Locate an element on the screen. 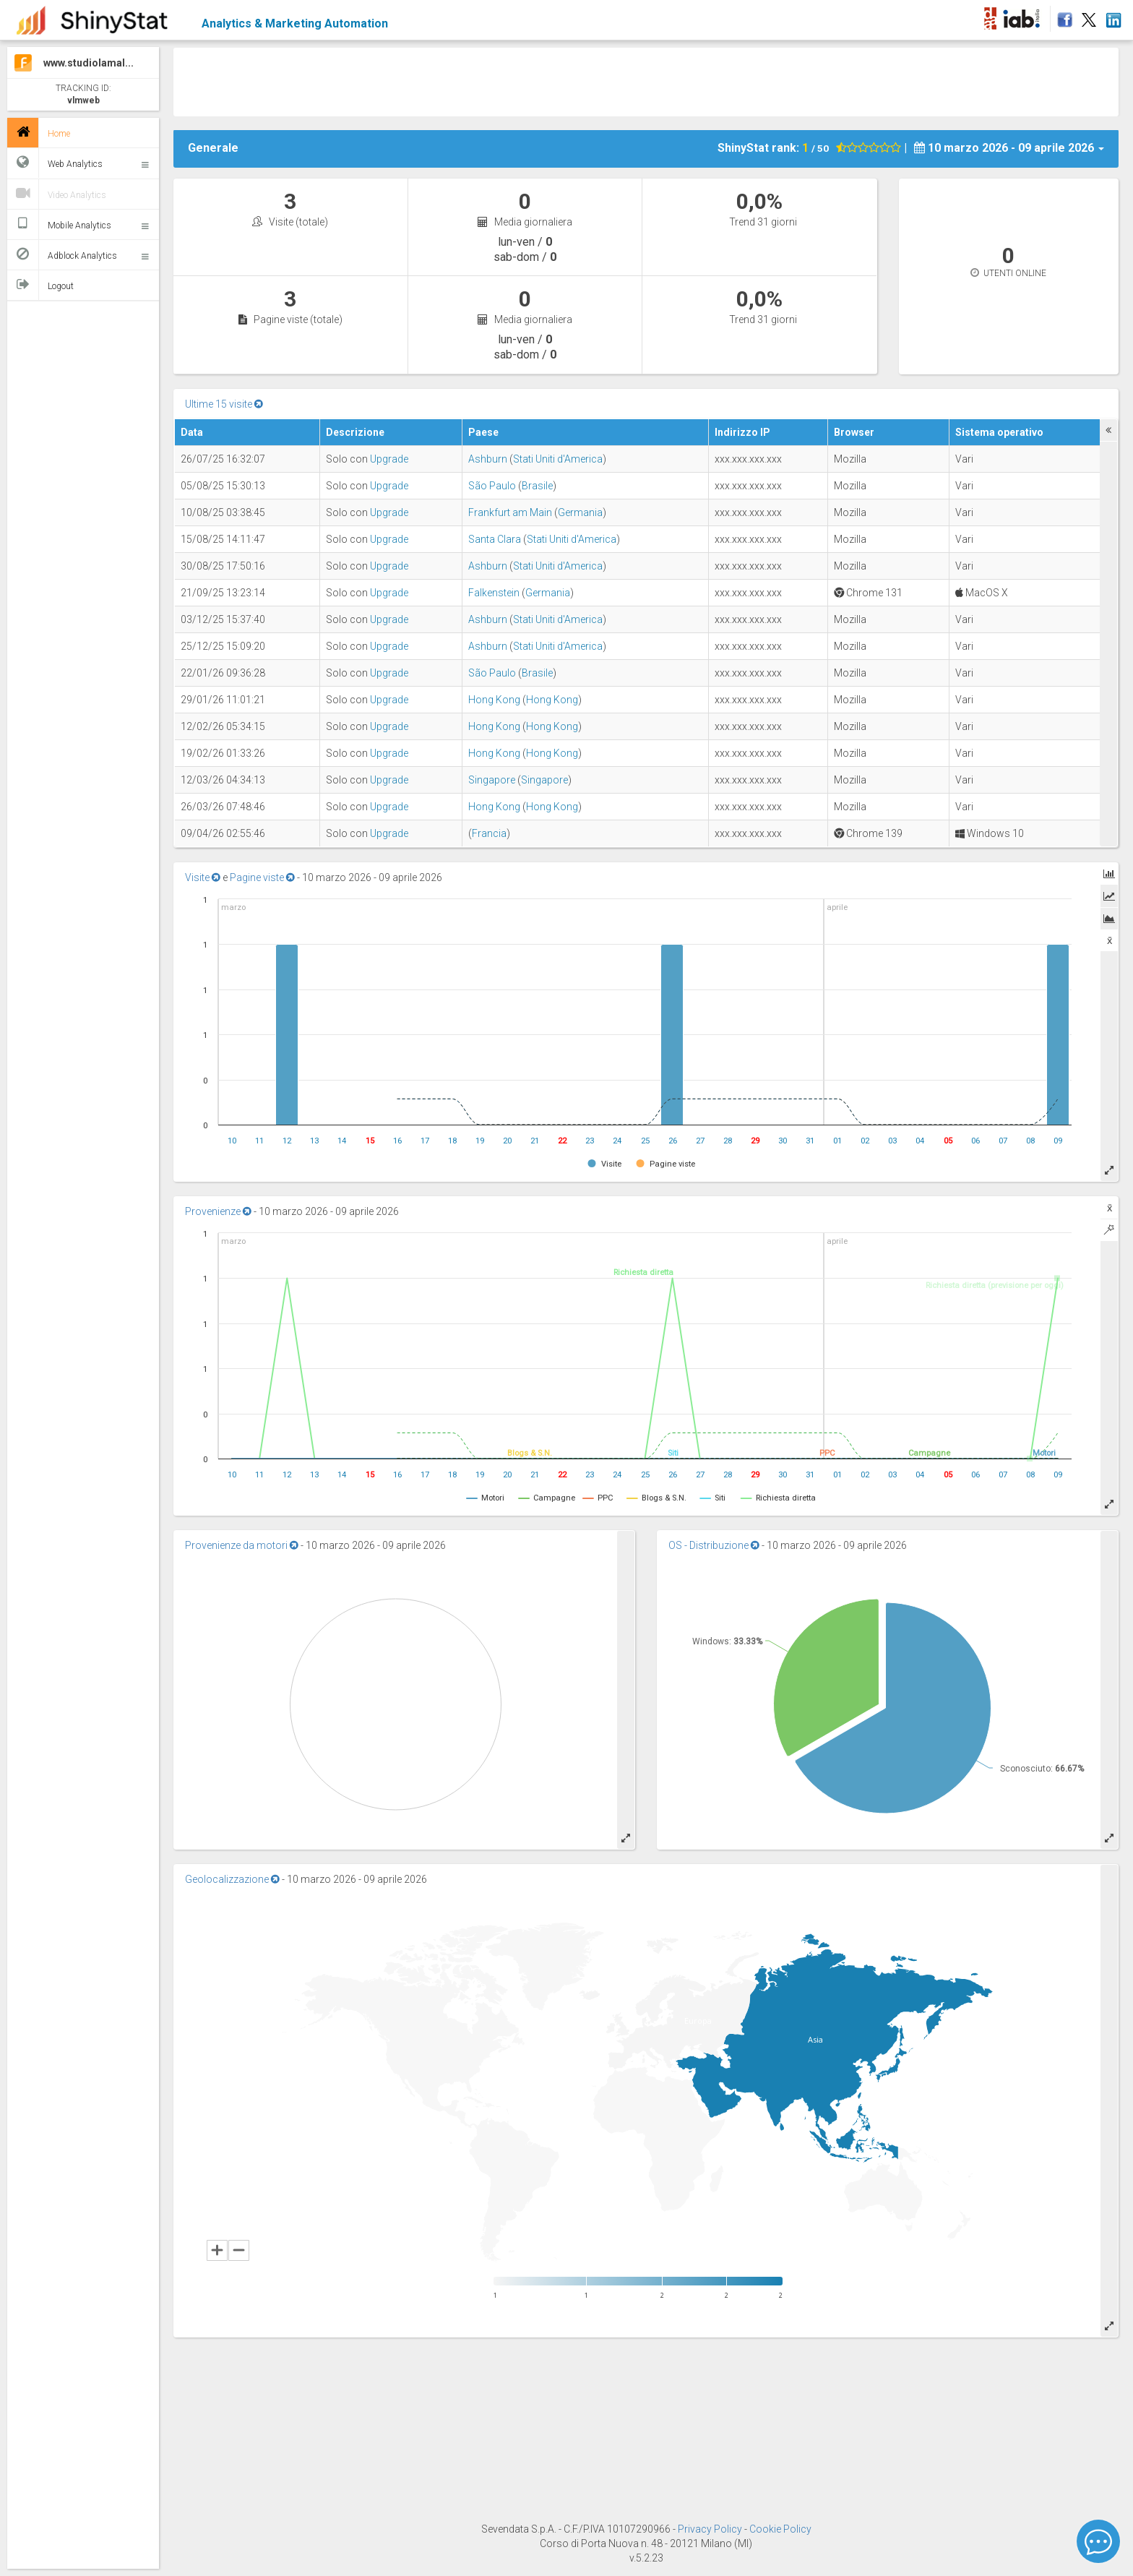 Image resolution: width=1133 pixels, height=2576 pixels. Frankfurt am Main is located at coordinates (510, 512).